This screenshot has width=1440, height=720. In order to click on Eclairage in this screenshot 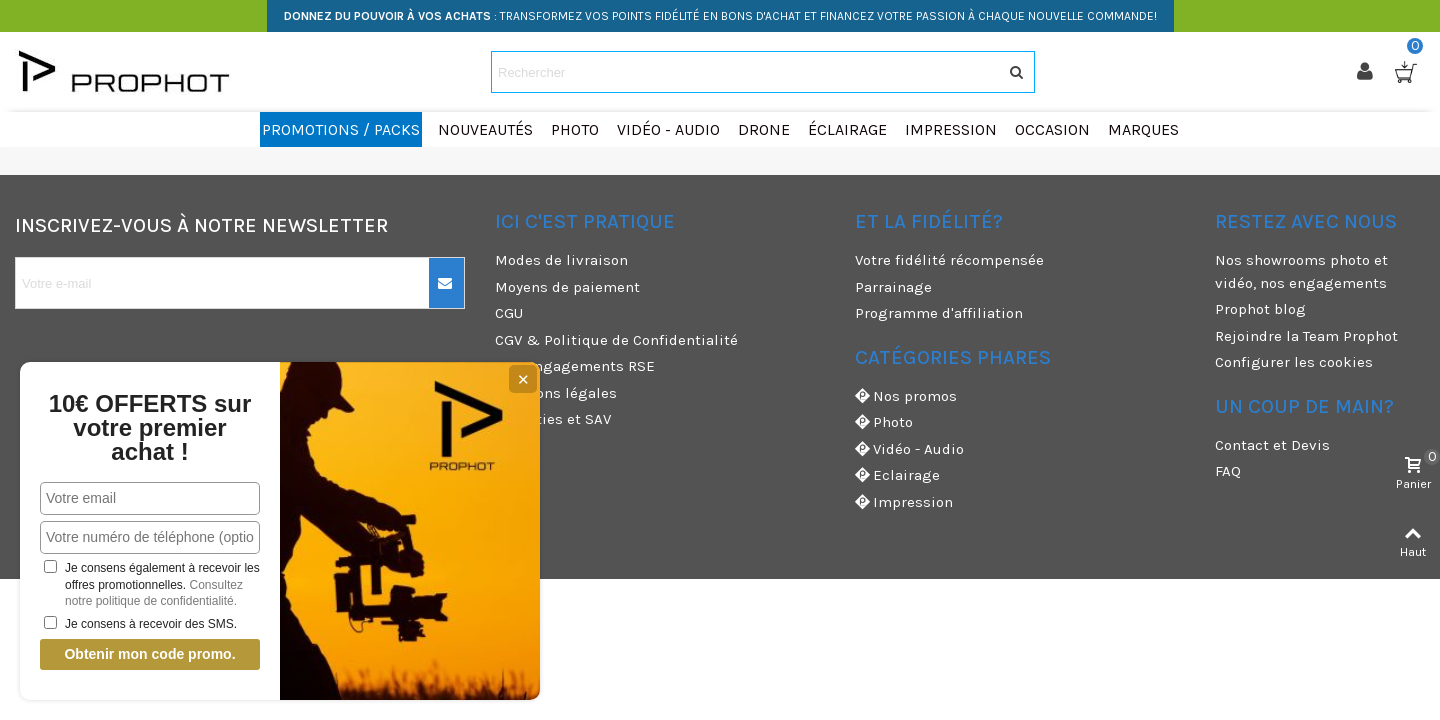, I will do `click(897, 475)`.